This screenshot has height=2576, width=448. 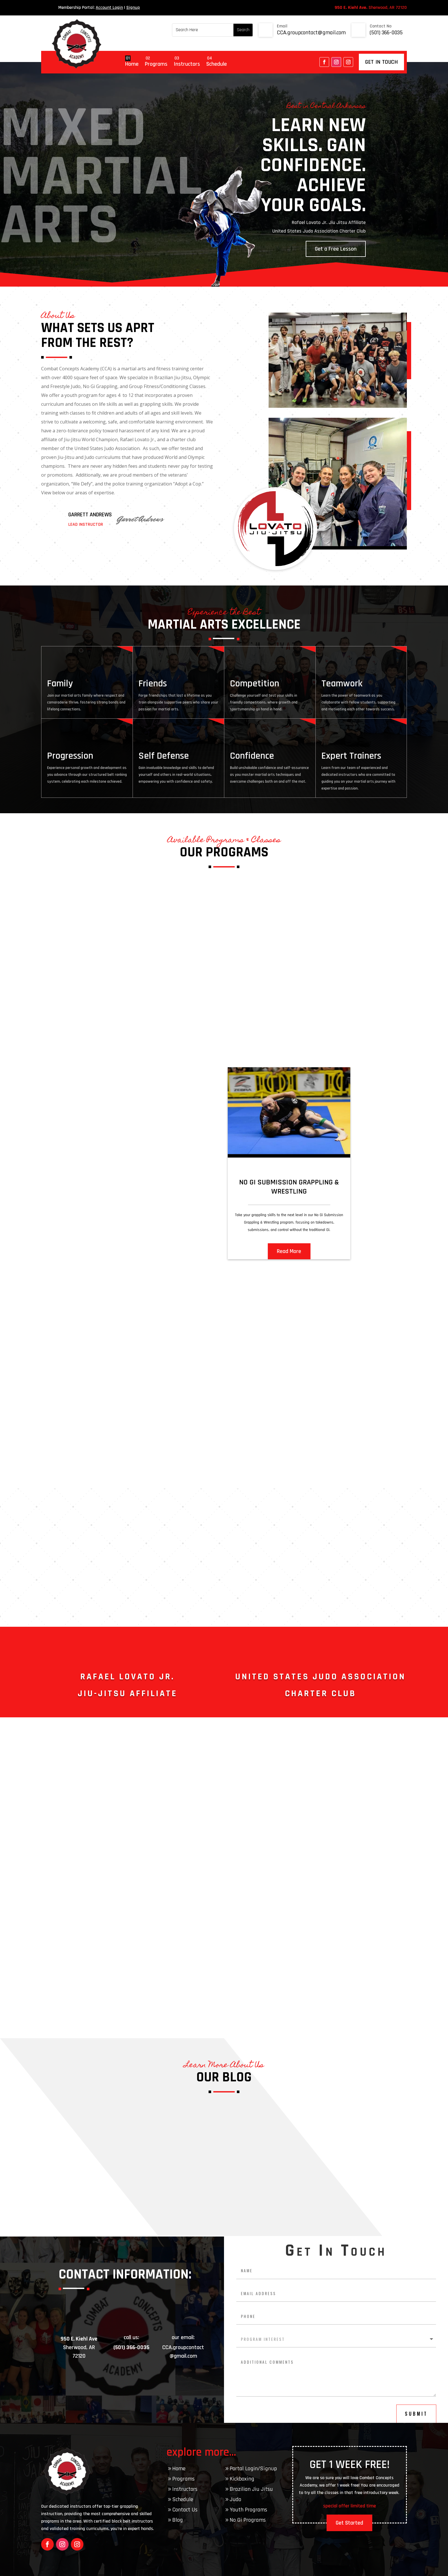 What do you see at coordinates (251, 2489) in the screenshot?
I see `Brazilian Jiu Jitsu` at bounding box center [251, 2489].